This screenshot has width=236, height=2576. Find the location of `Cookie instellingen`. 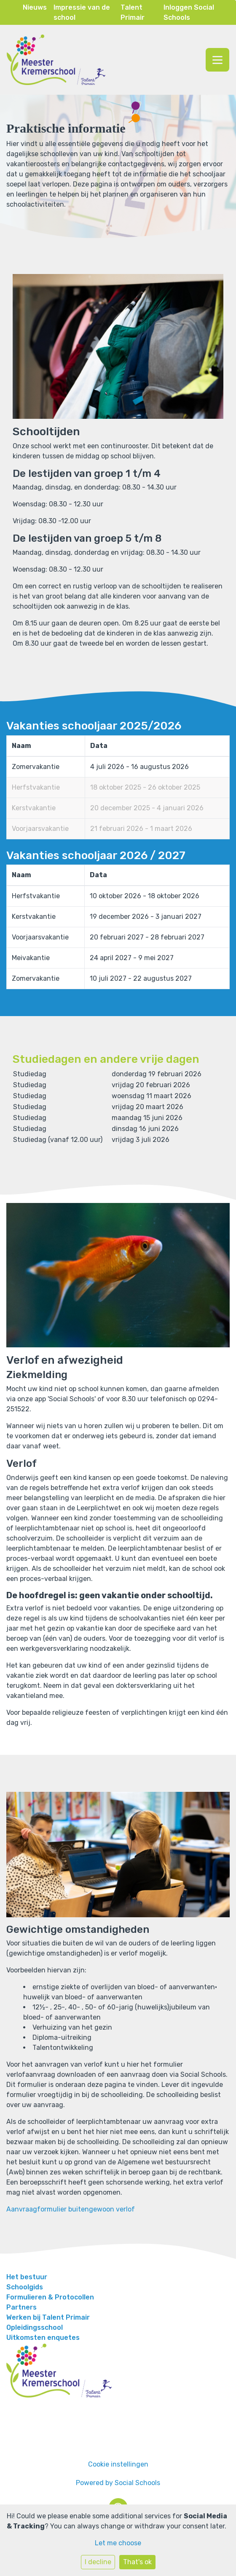

Cookie instellingen is located at coordinates (118, 2464).